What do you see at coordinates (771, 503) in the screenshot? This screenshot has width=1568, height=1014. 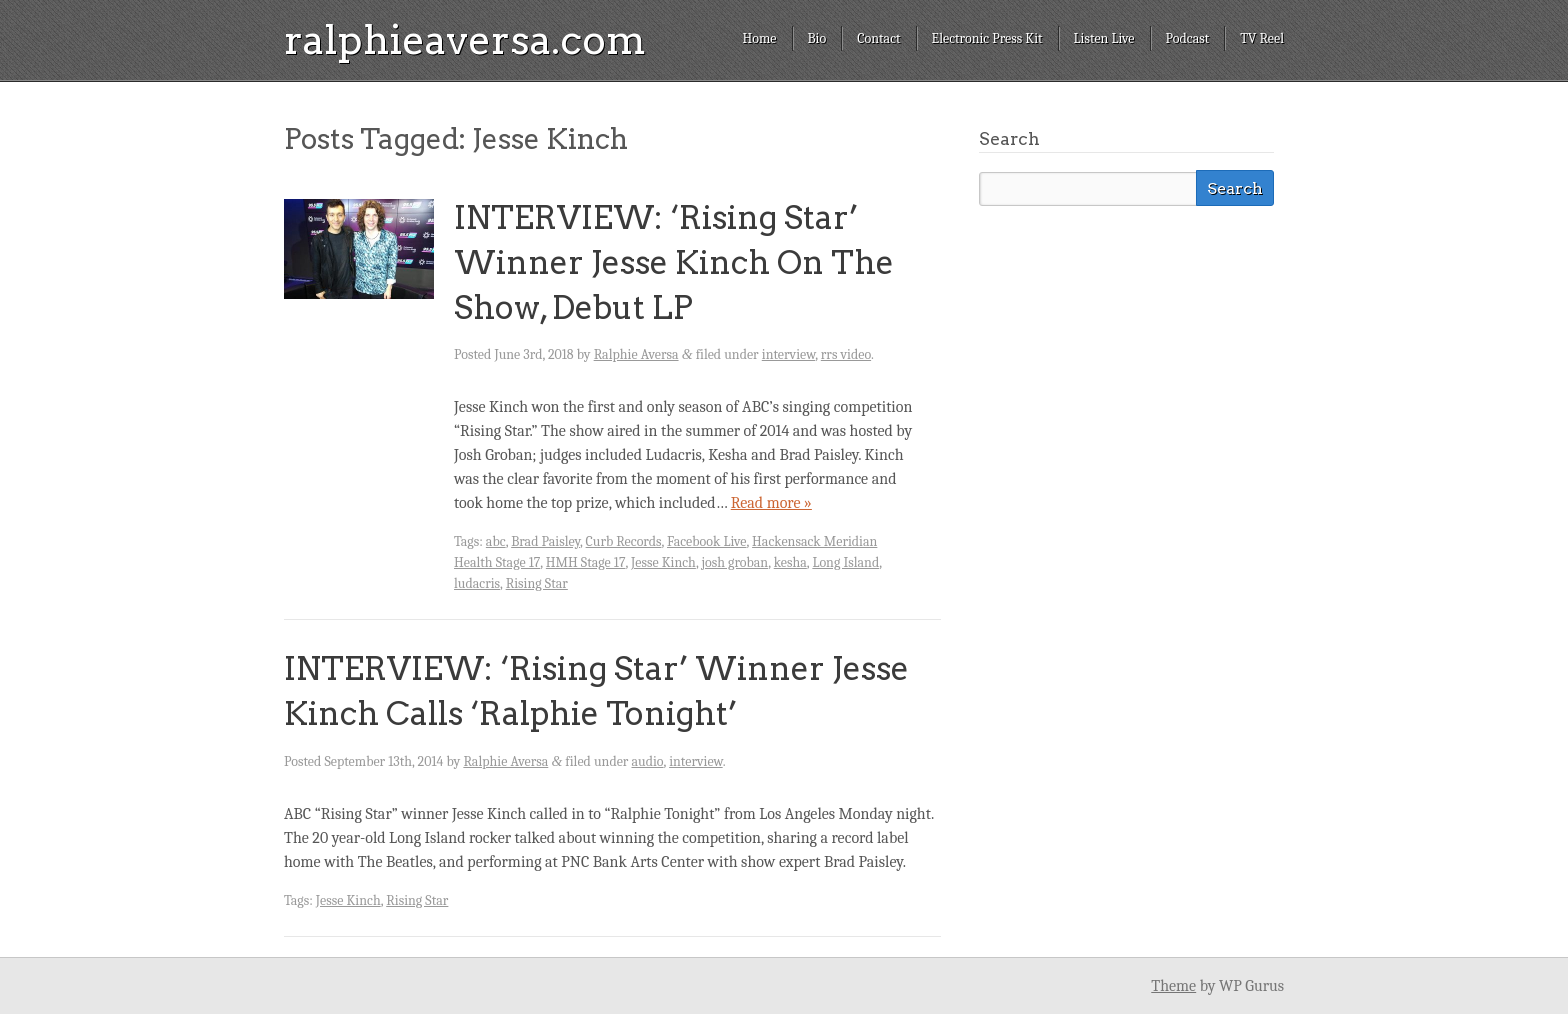 I see `Read more »` at bounding box center [771, 503].